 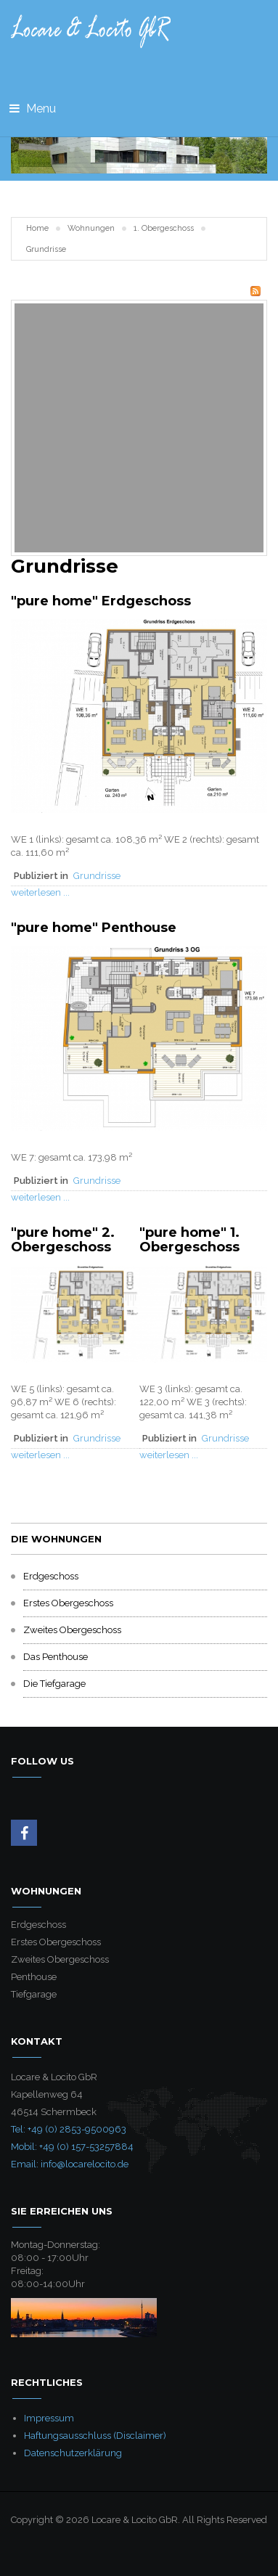 I want to click on Das Penthouse, so click(x=55, y=1656).